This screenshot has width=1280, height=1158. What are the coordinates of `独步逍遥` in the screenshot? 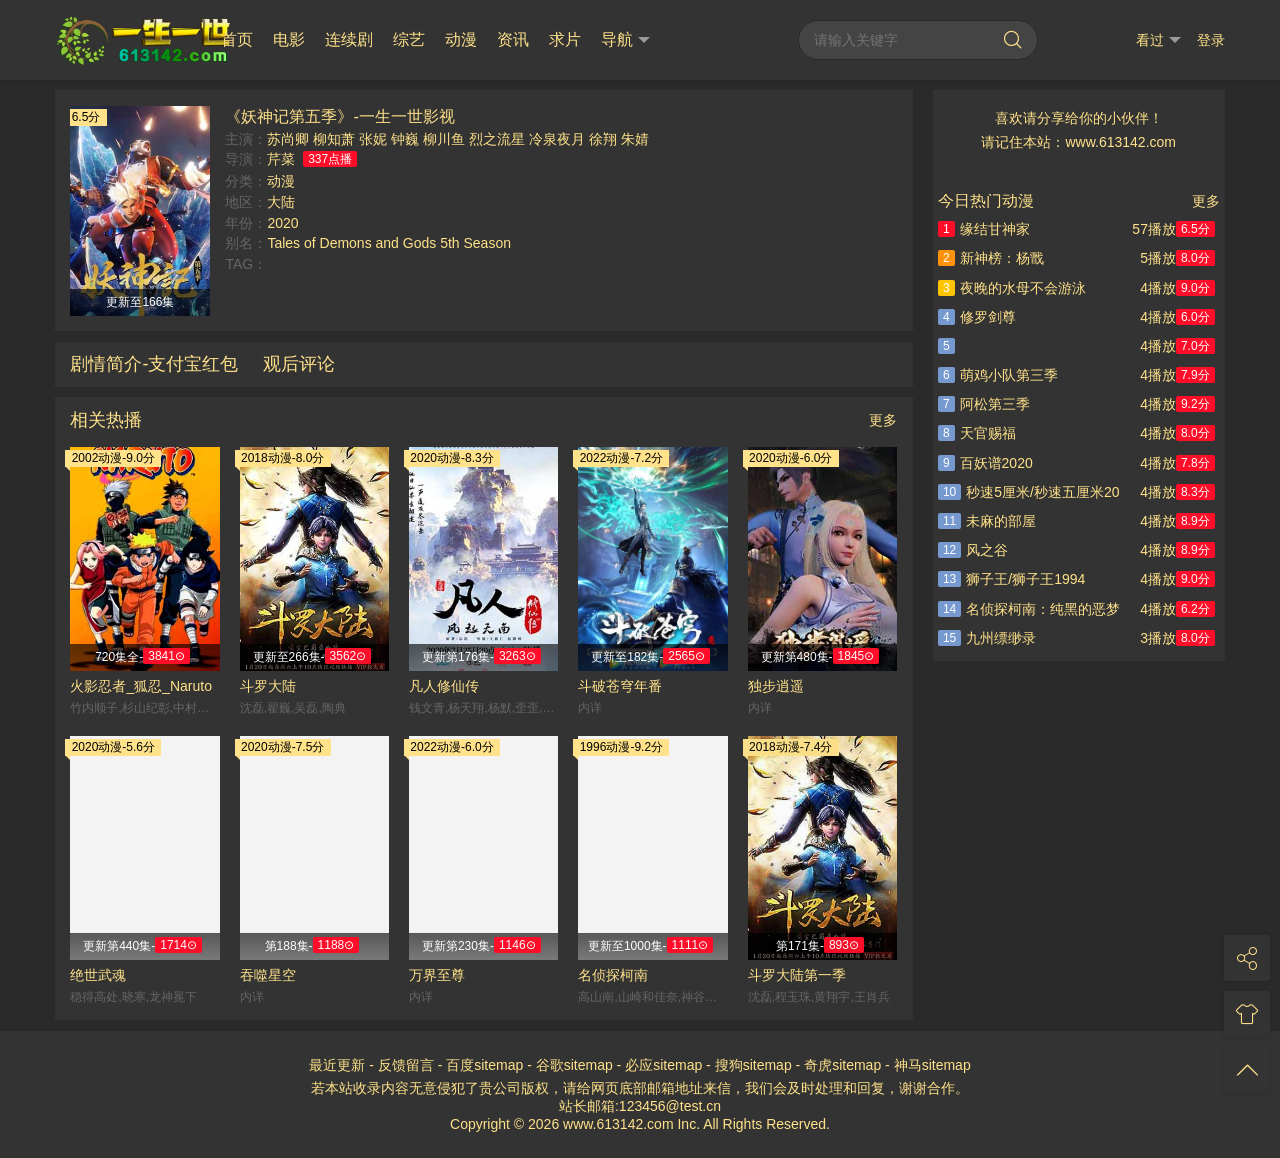 It's located at (776, 686).